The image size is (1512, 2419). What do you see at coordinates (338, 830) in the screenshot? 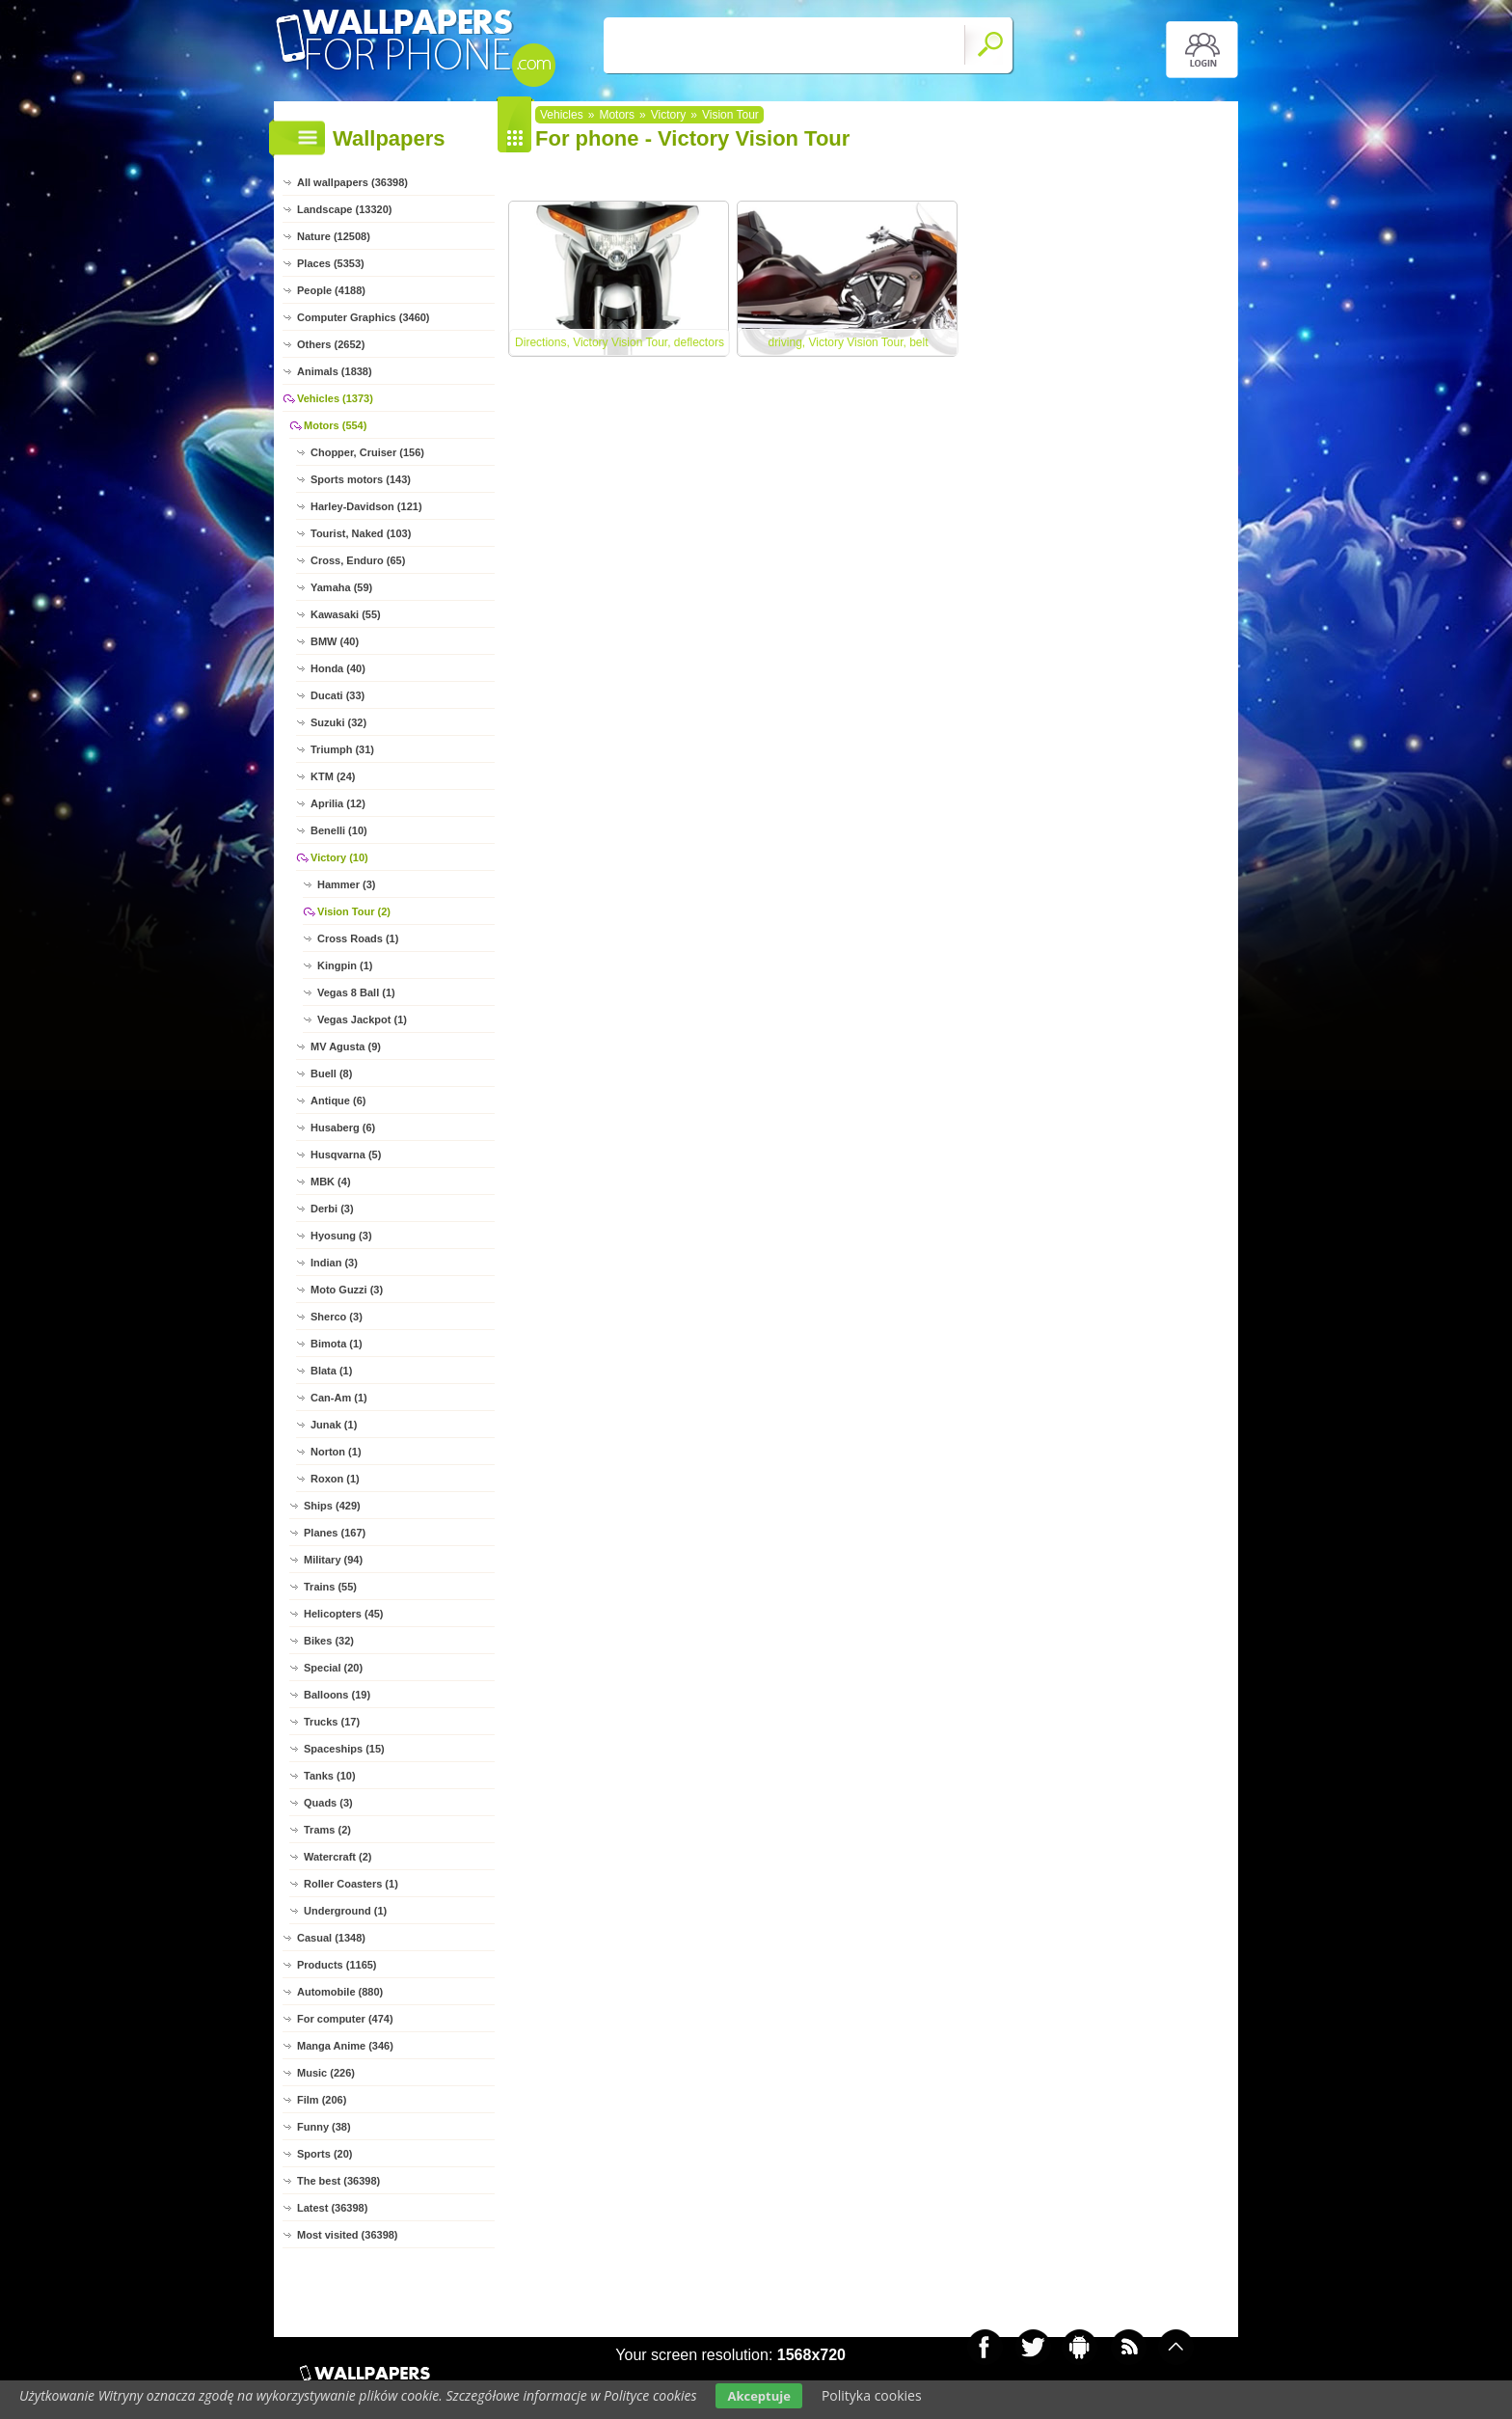
I see `Benelli (10)` at bounding box center [338, 830].